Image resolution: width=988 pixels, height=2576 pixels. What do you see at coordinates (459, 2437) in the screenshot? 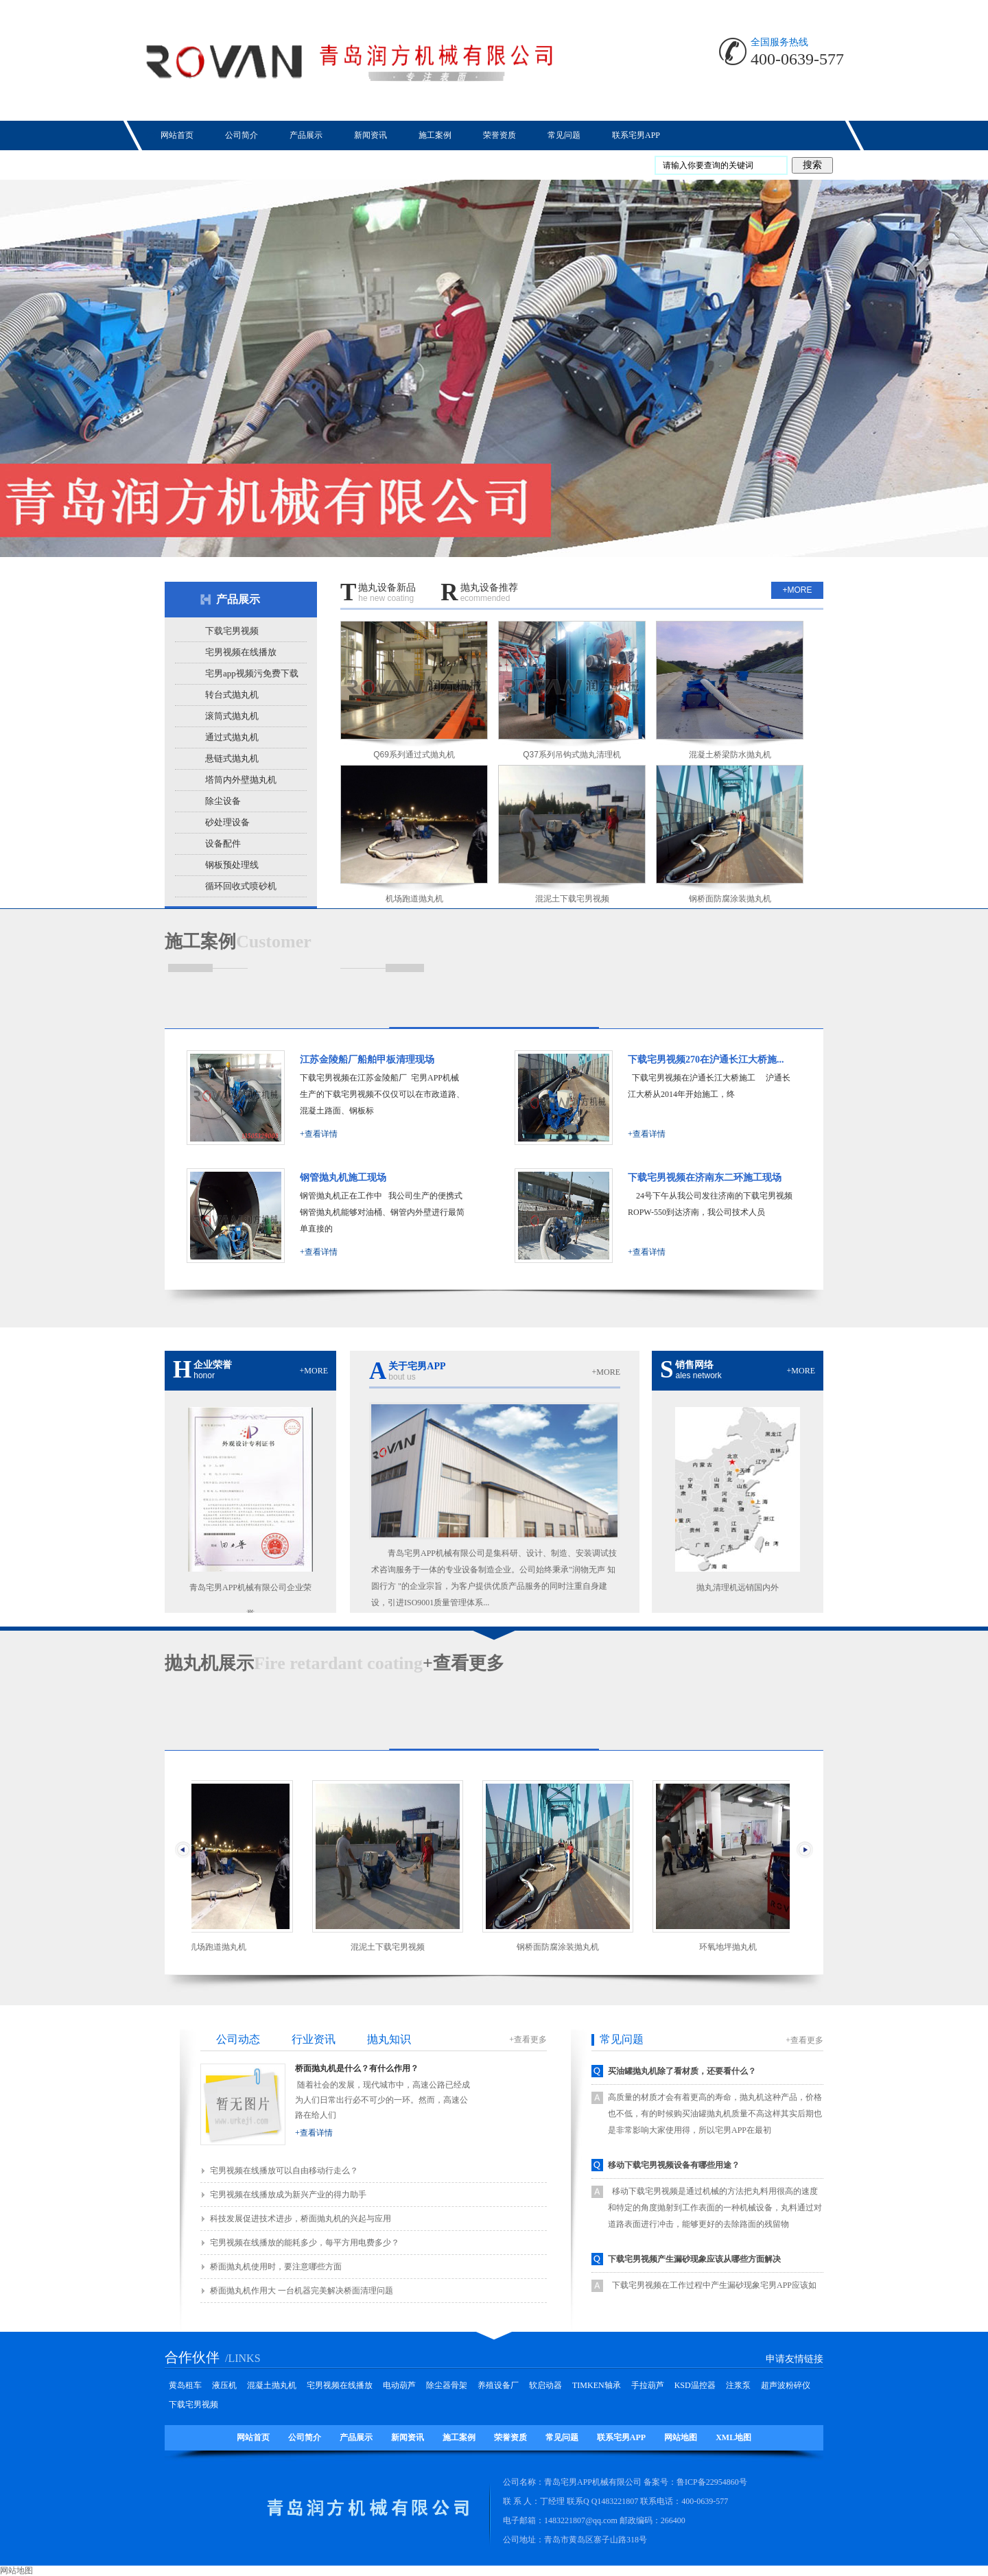
I see `施工案例` at bounding box center [459, 2437].